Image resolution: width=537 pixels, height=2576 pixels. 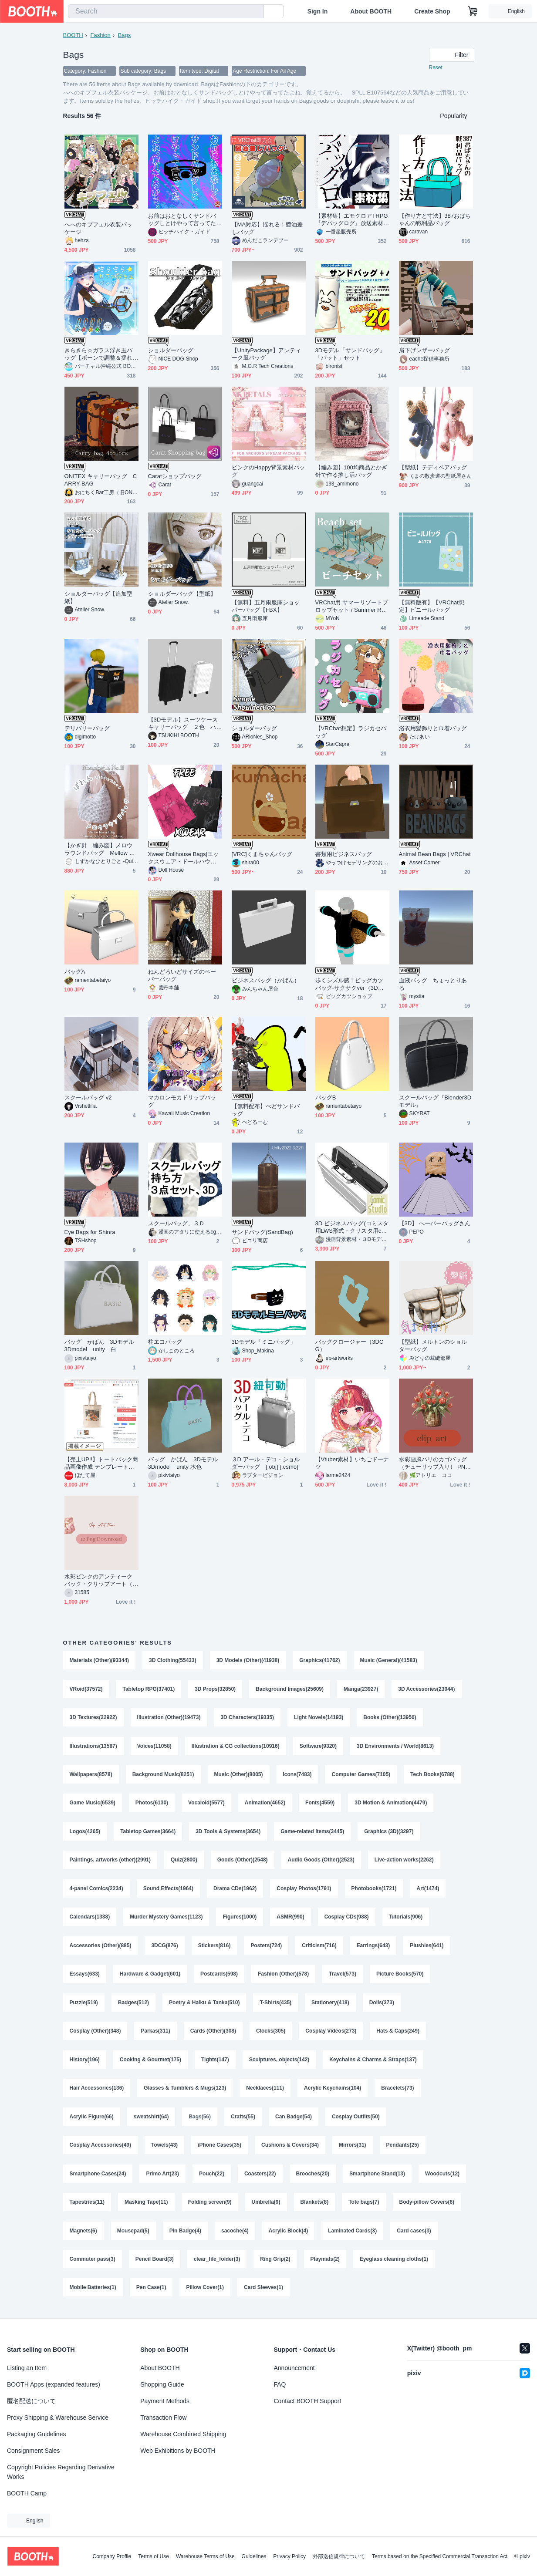 What do you see at coordinates (240, 1919) in the screenshot?
I see `Figures(1000)` at bounding box center [240, 1919].